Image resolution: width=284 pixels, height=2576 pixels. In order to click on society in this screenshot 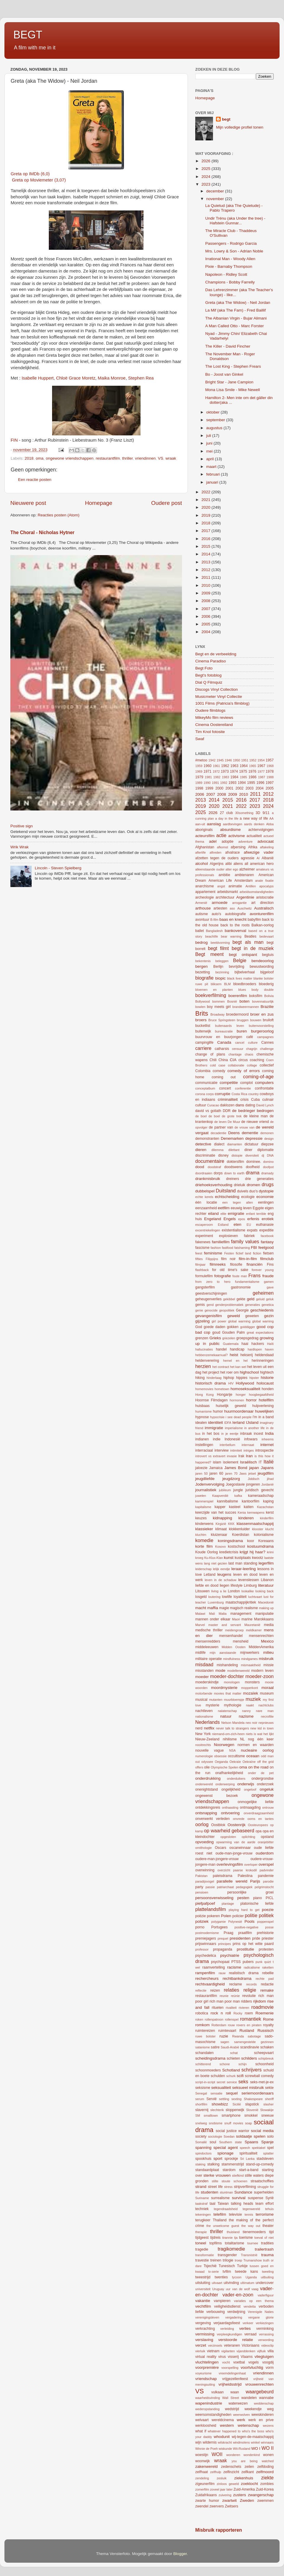, I will do `click(200, 2136)`.